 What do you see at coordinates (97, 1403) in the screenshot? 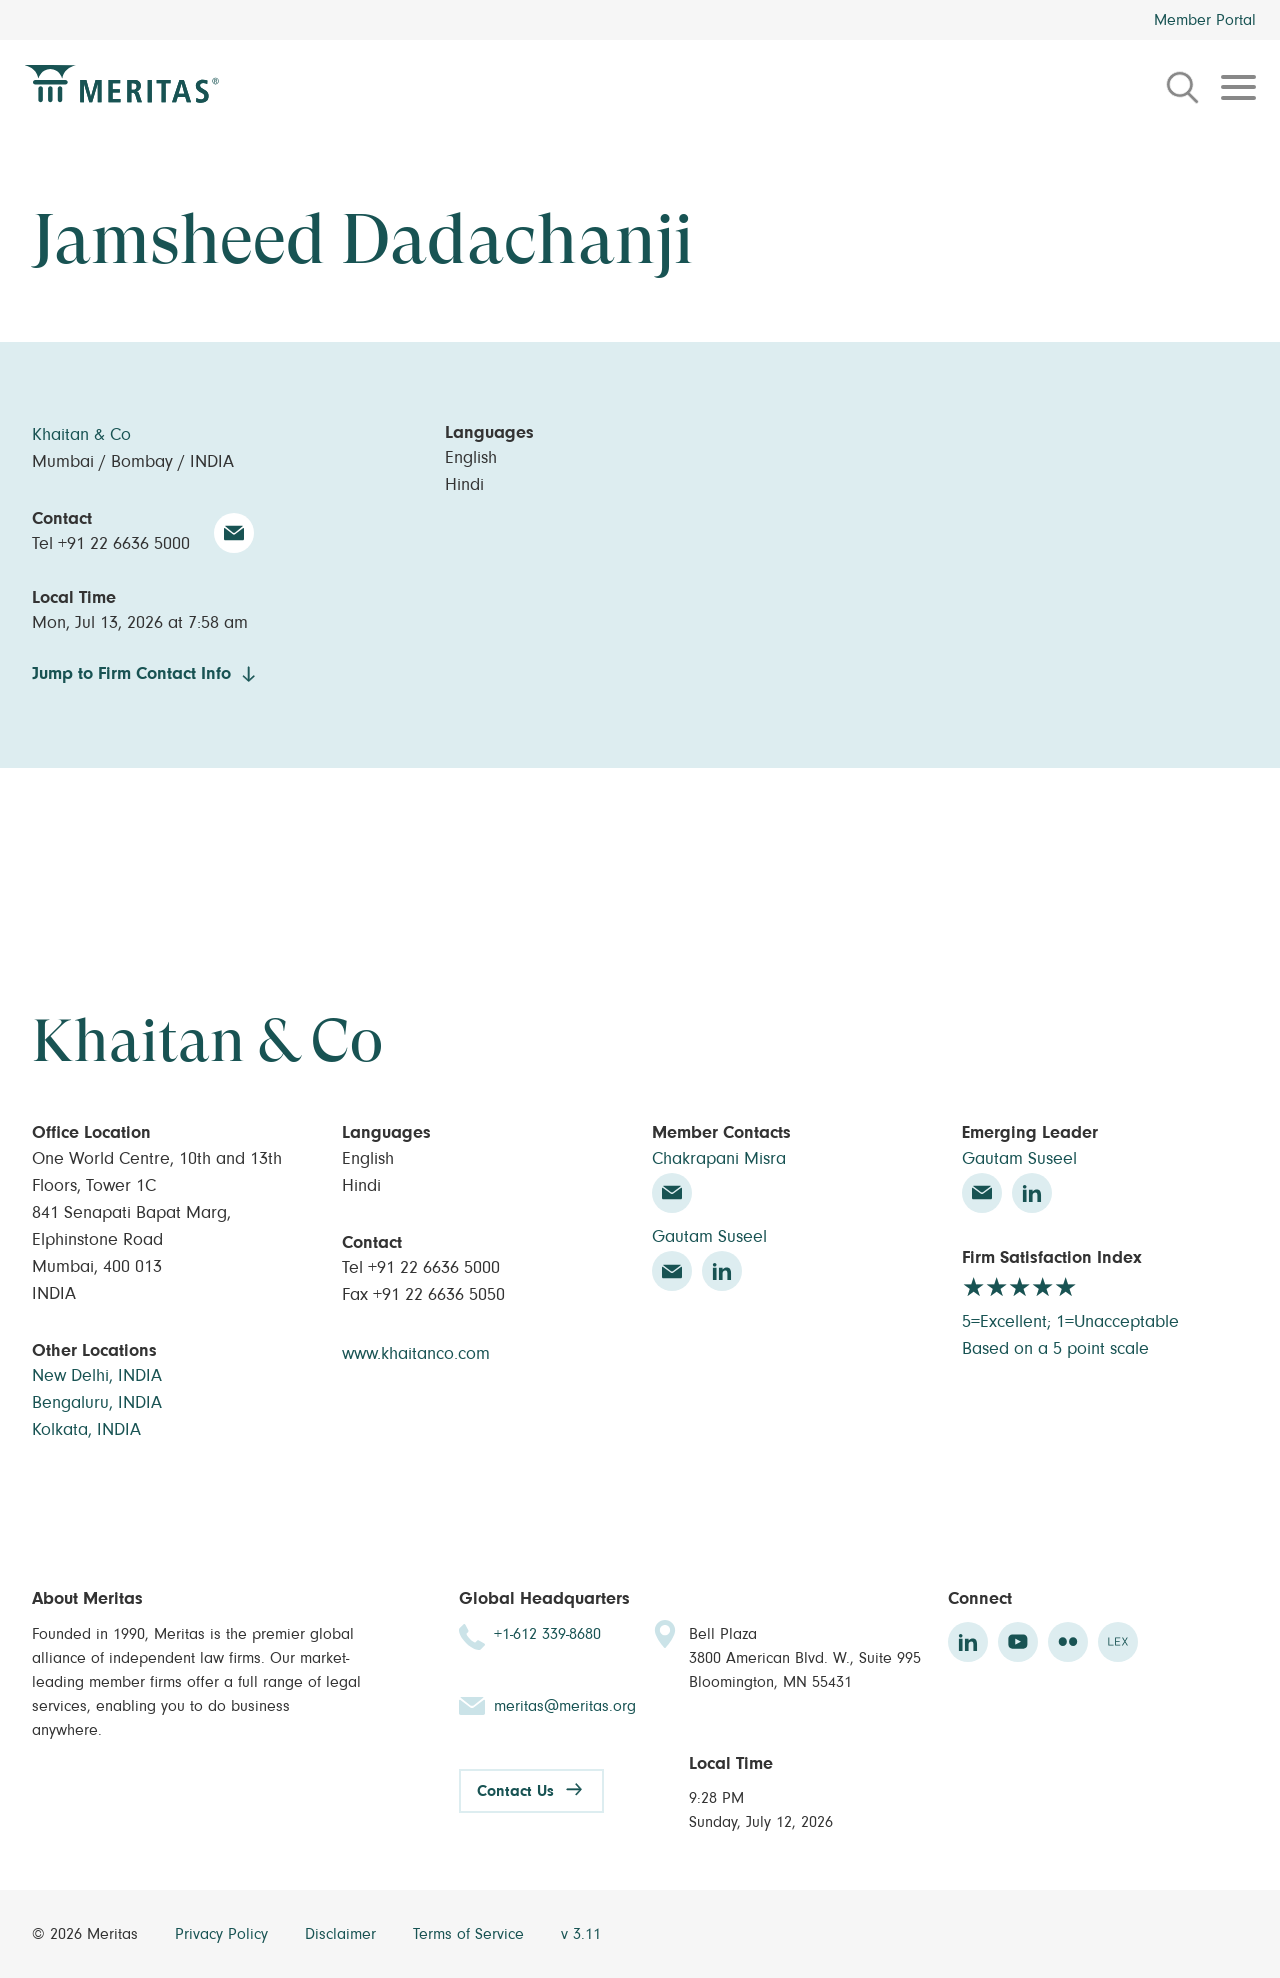
I see `Bengaluru, INDIA` at bounding box center [97, 1403].